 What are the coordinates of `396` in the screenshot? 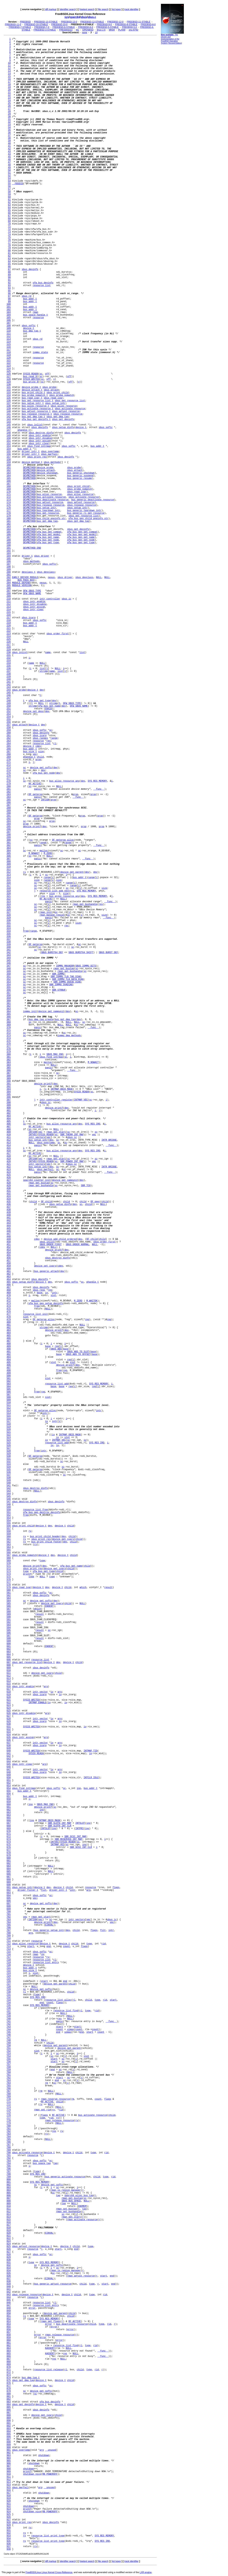 It's located at (8, 1097).